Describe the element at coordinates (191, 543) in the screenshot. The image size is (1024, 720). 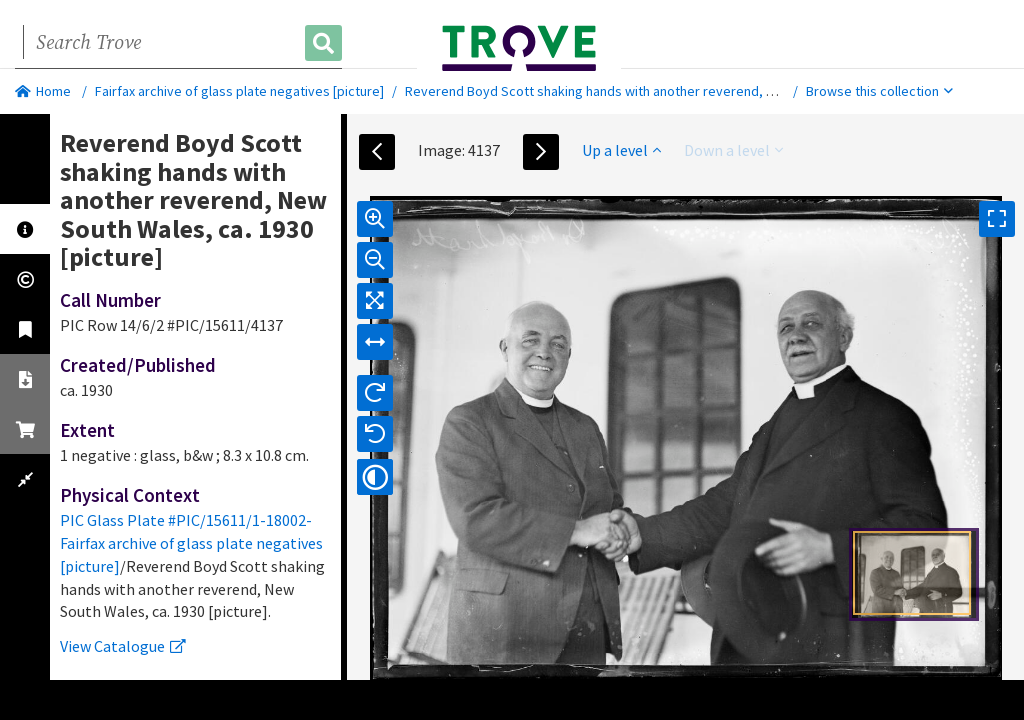
I see `PIC Glass Plate #PIC/15611/1-18002-Fairfax archive of glass plate negatives [picture]` at that location.